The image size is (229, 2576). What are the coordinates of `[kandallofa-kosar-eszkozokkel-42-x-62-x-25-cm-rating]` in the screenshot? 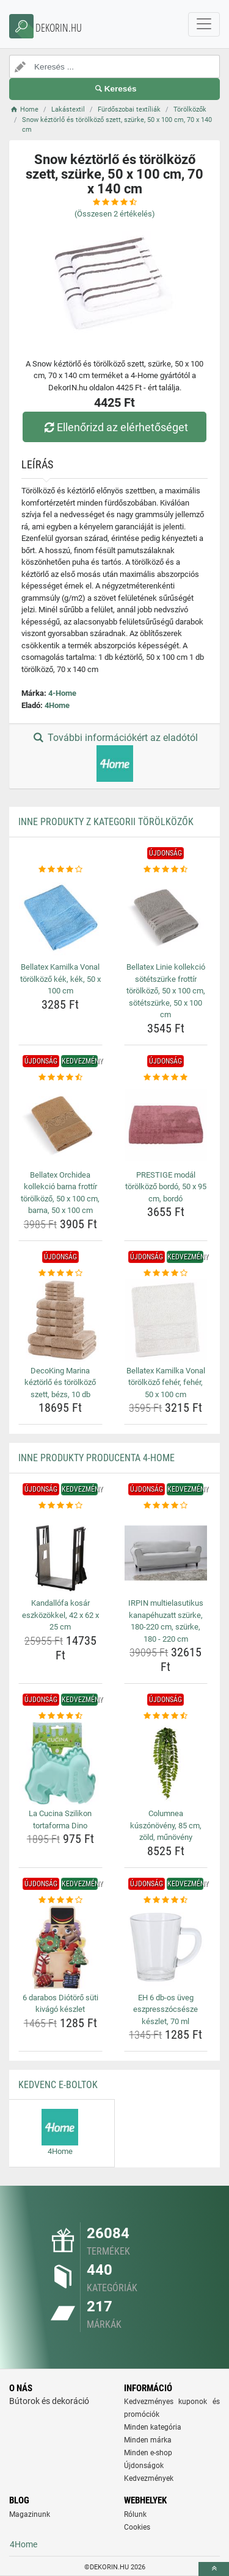 It's located at (60, 1506).